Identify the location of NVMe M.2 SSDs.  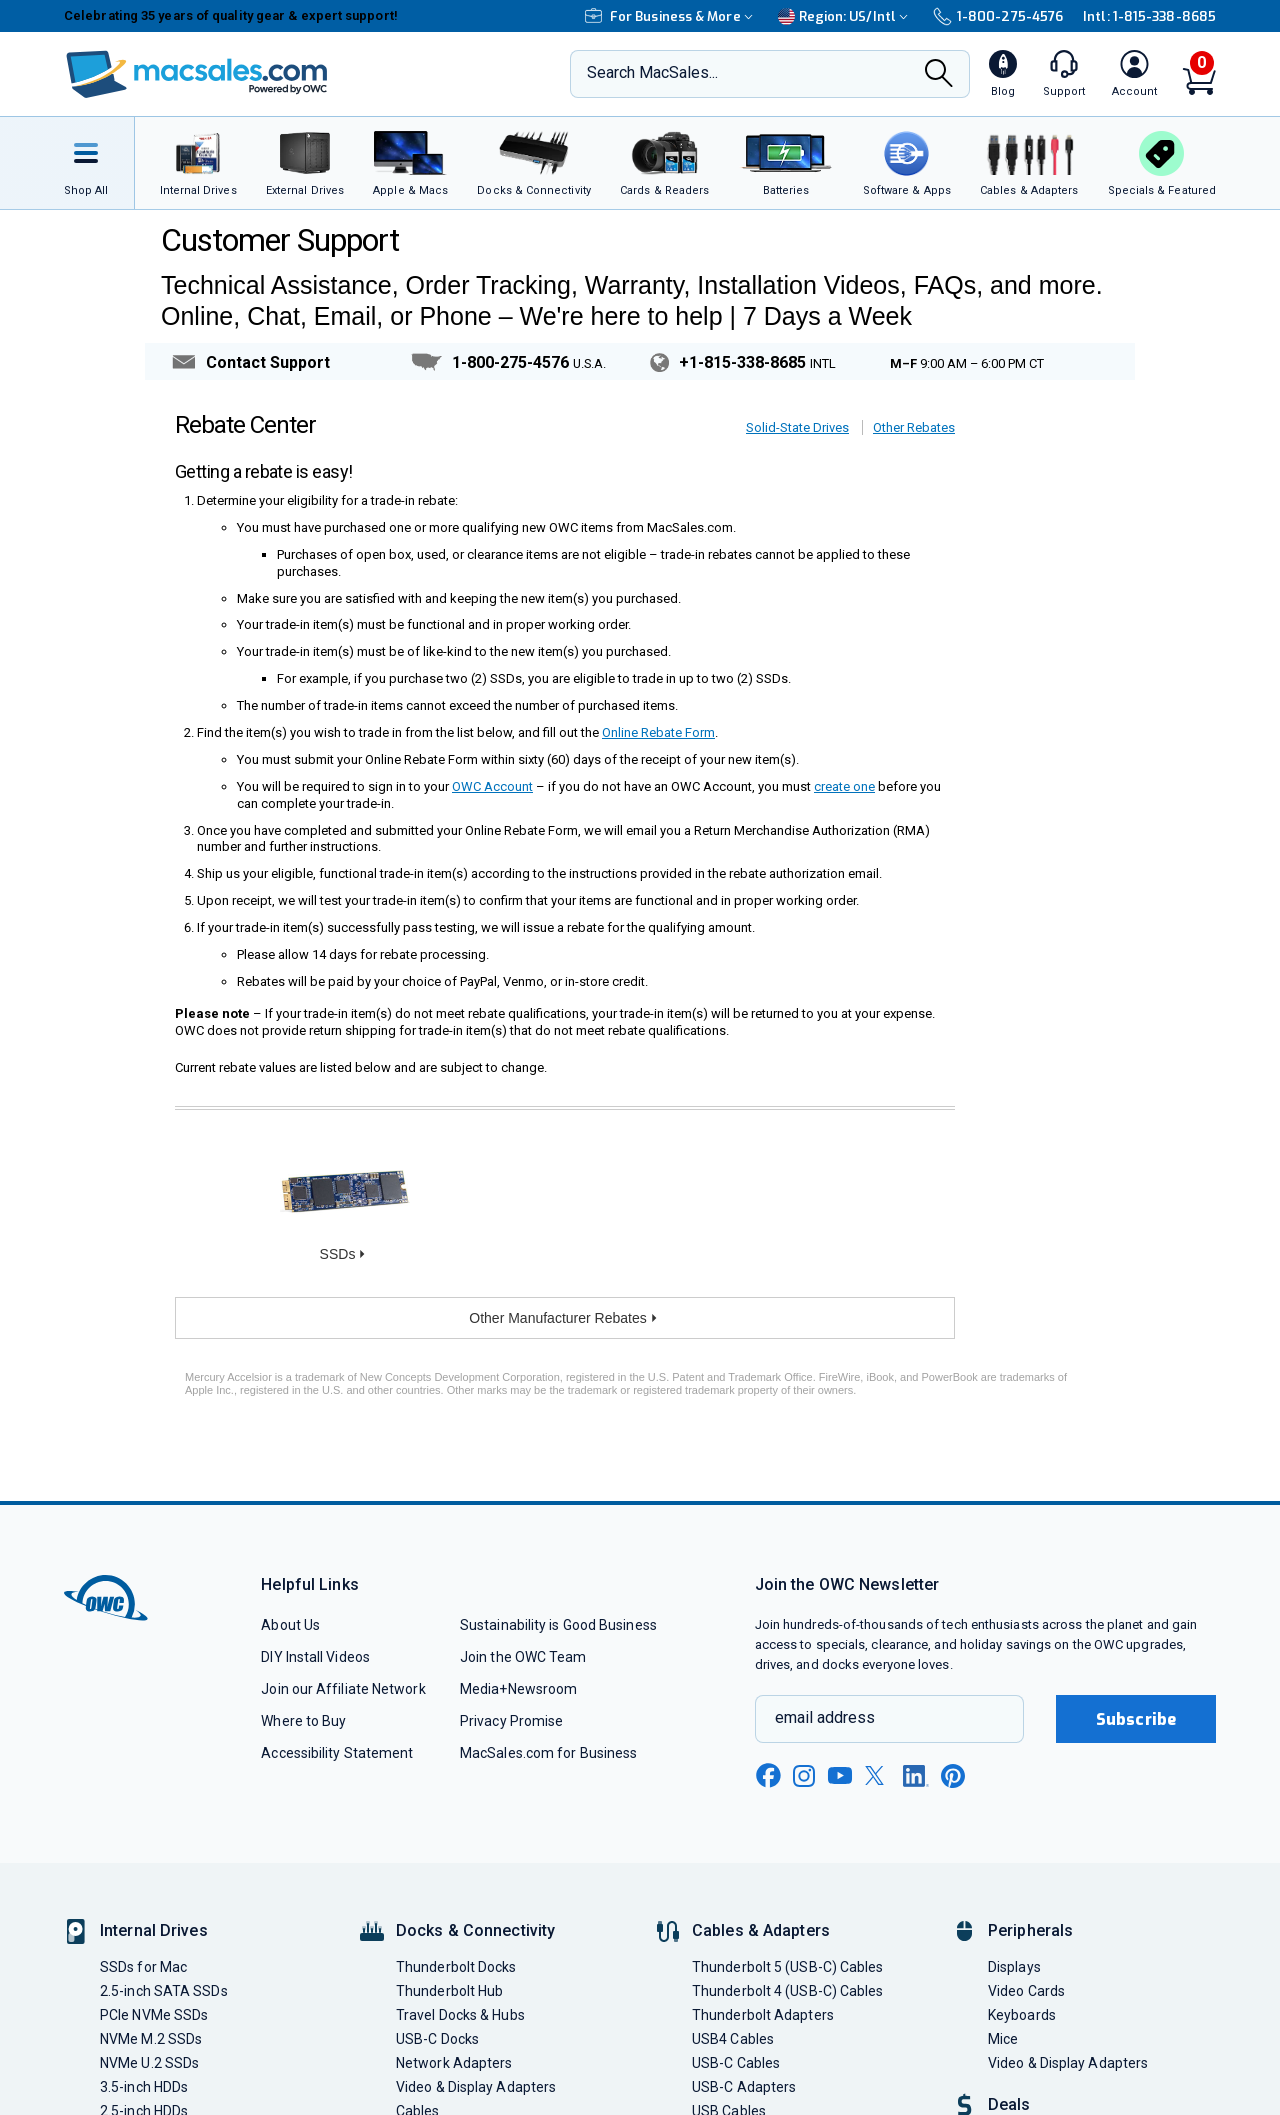
(151, 2039).